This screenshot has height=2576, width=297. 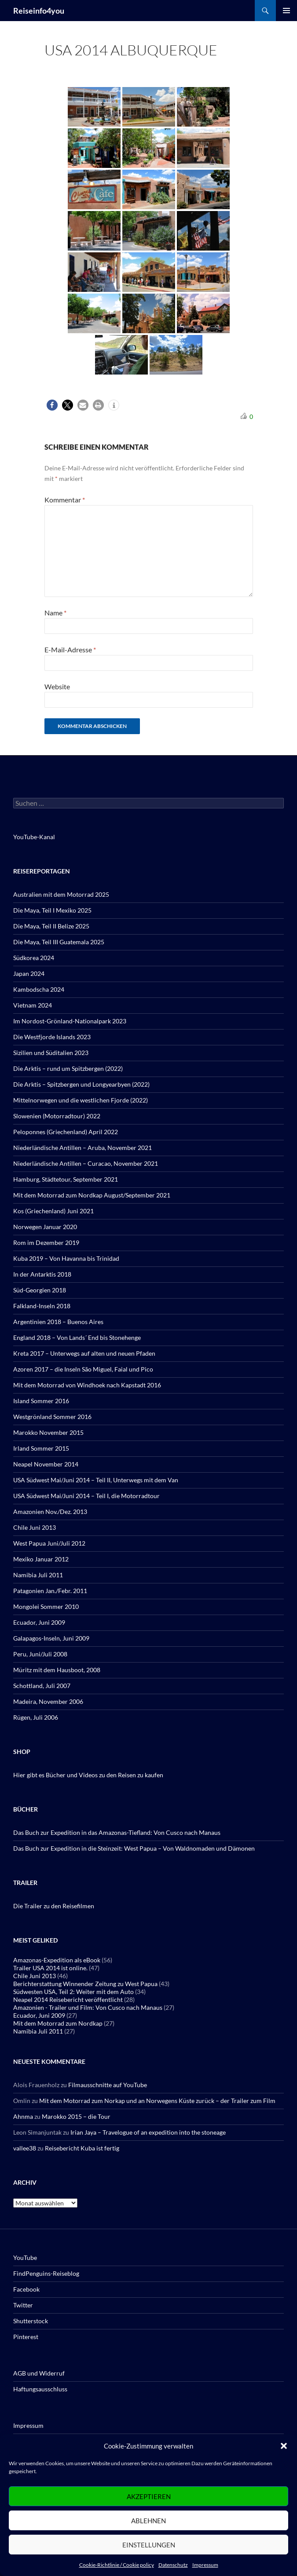 What do you see at coordinates (148, 2521) in the screenshot?
I see `Ablehnen` at bounding box center [148, 2521].